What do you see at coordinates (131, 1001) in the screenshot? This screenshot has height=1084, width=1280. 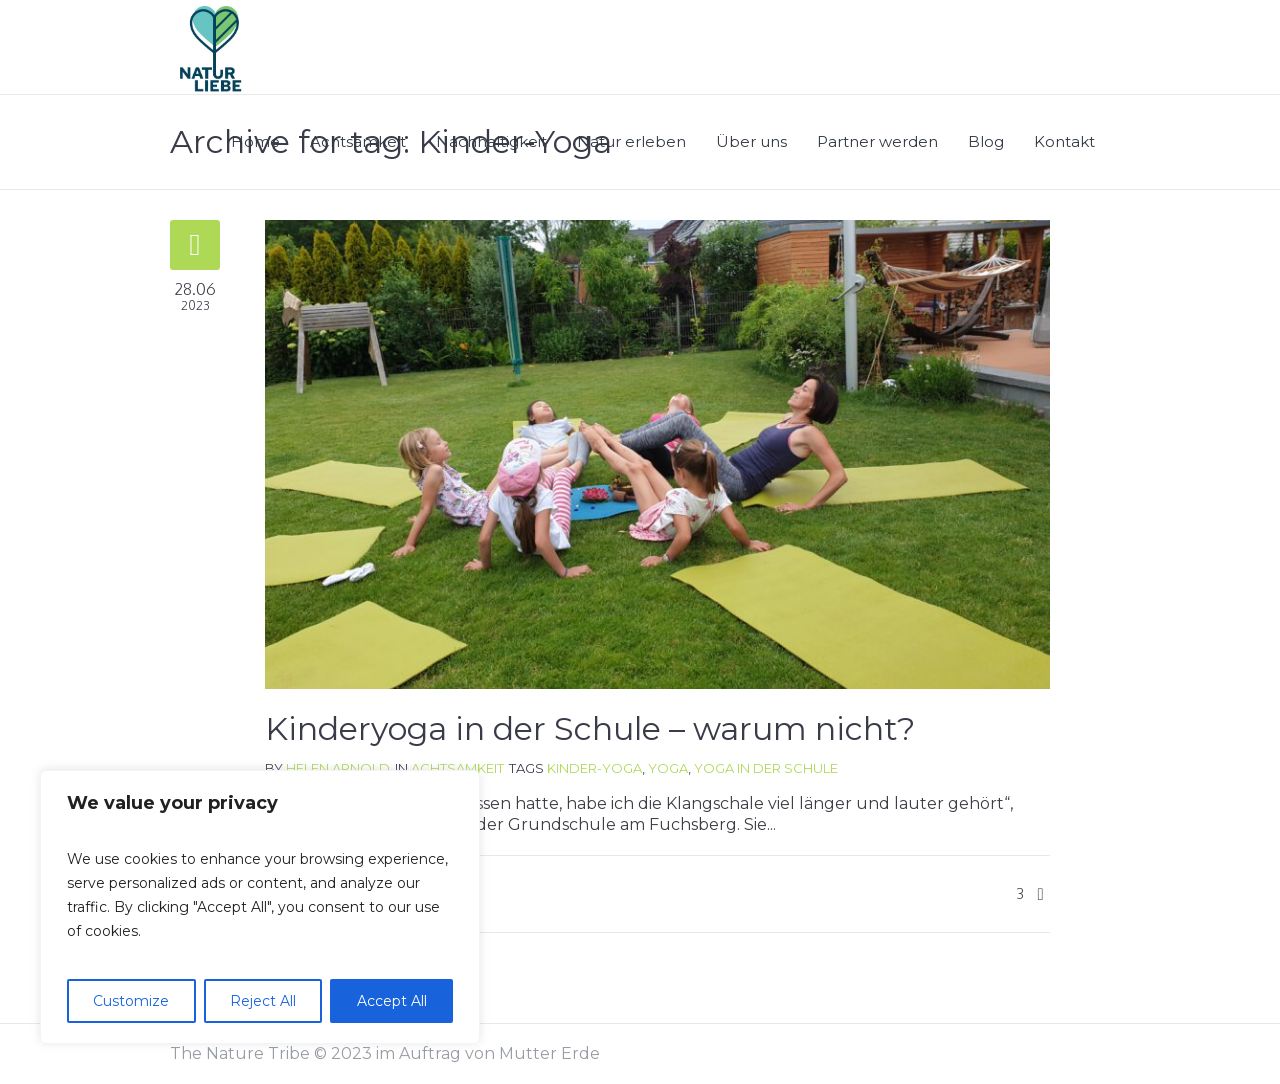 I see `Customize` at bounding box center [131, 1001].